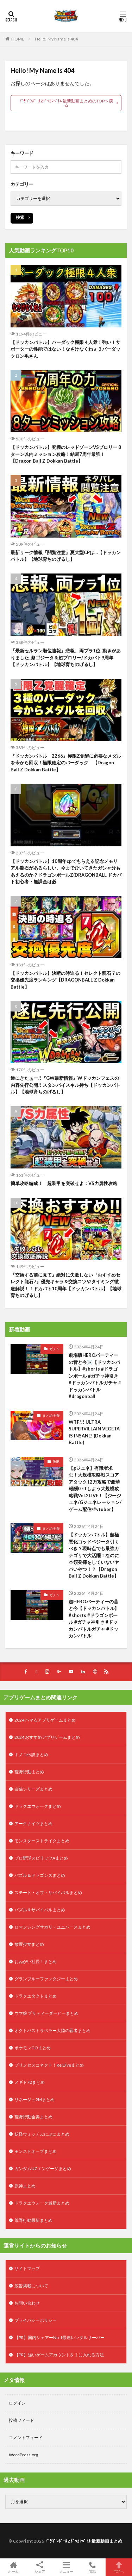 Image resolution: width=132 pixels, height=2576 pixels. I want to click on まとめ全般, so click(51, 1415).